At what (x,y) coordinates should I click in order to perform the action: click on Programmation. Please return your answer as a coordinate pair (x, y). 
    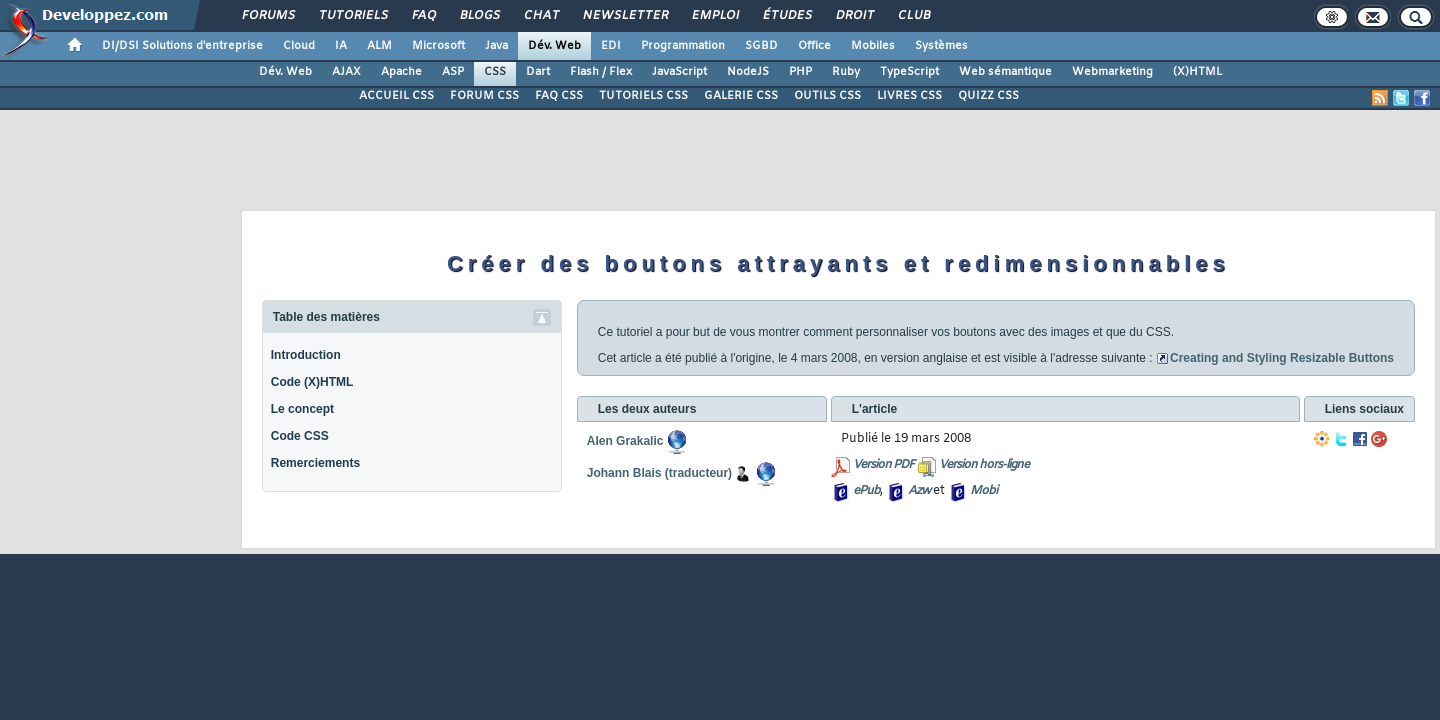
    Looking at the image, I should click on (683, 46).